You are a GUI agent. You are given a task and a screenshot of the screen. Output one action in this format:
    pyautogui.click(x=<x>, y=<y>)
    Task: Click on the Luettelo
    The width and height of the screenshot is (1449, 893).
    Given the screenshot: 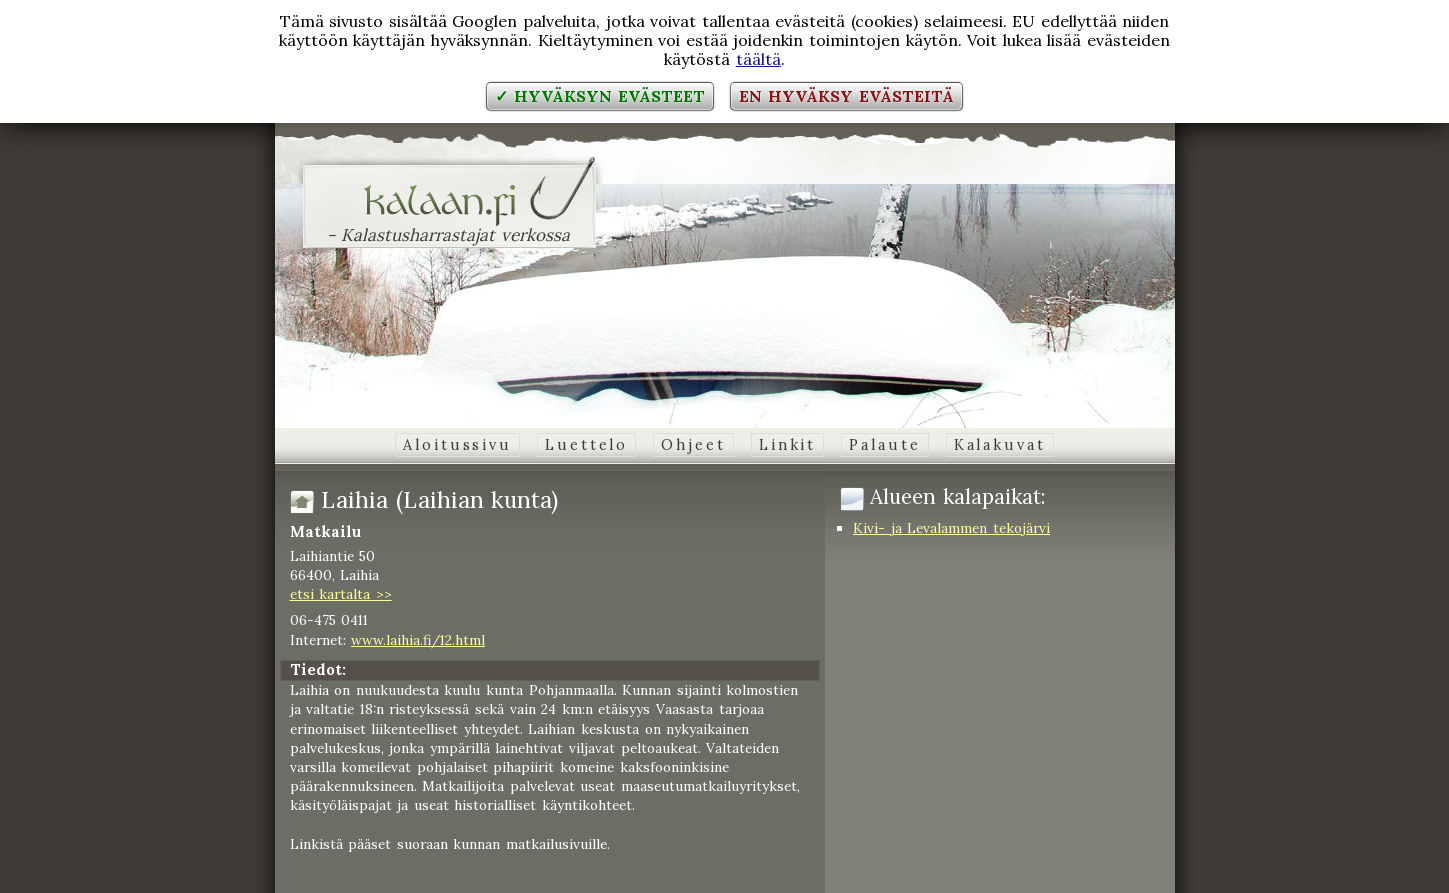 What is the action you would take?
    pyautogui.click(x=586, y=445)
    